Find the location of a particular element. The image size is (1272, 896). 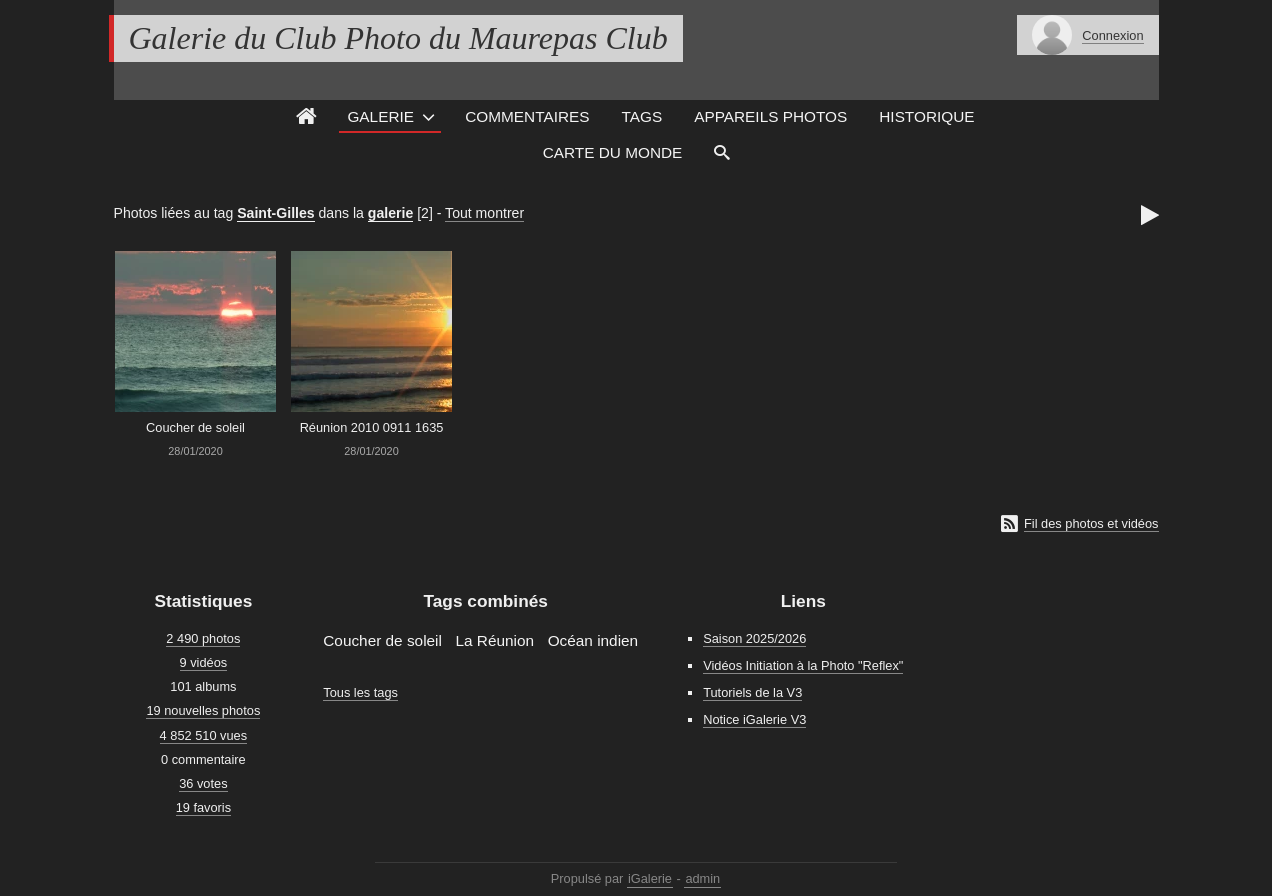

galerie is located at coordinates (390, 213).